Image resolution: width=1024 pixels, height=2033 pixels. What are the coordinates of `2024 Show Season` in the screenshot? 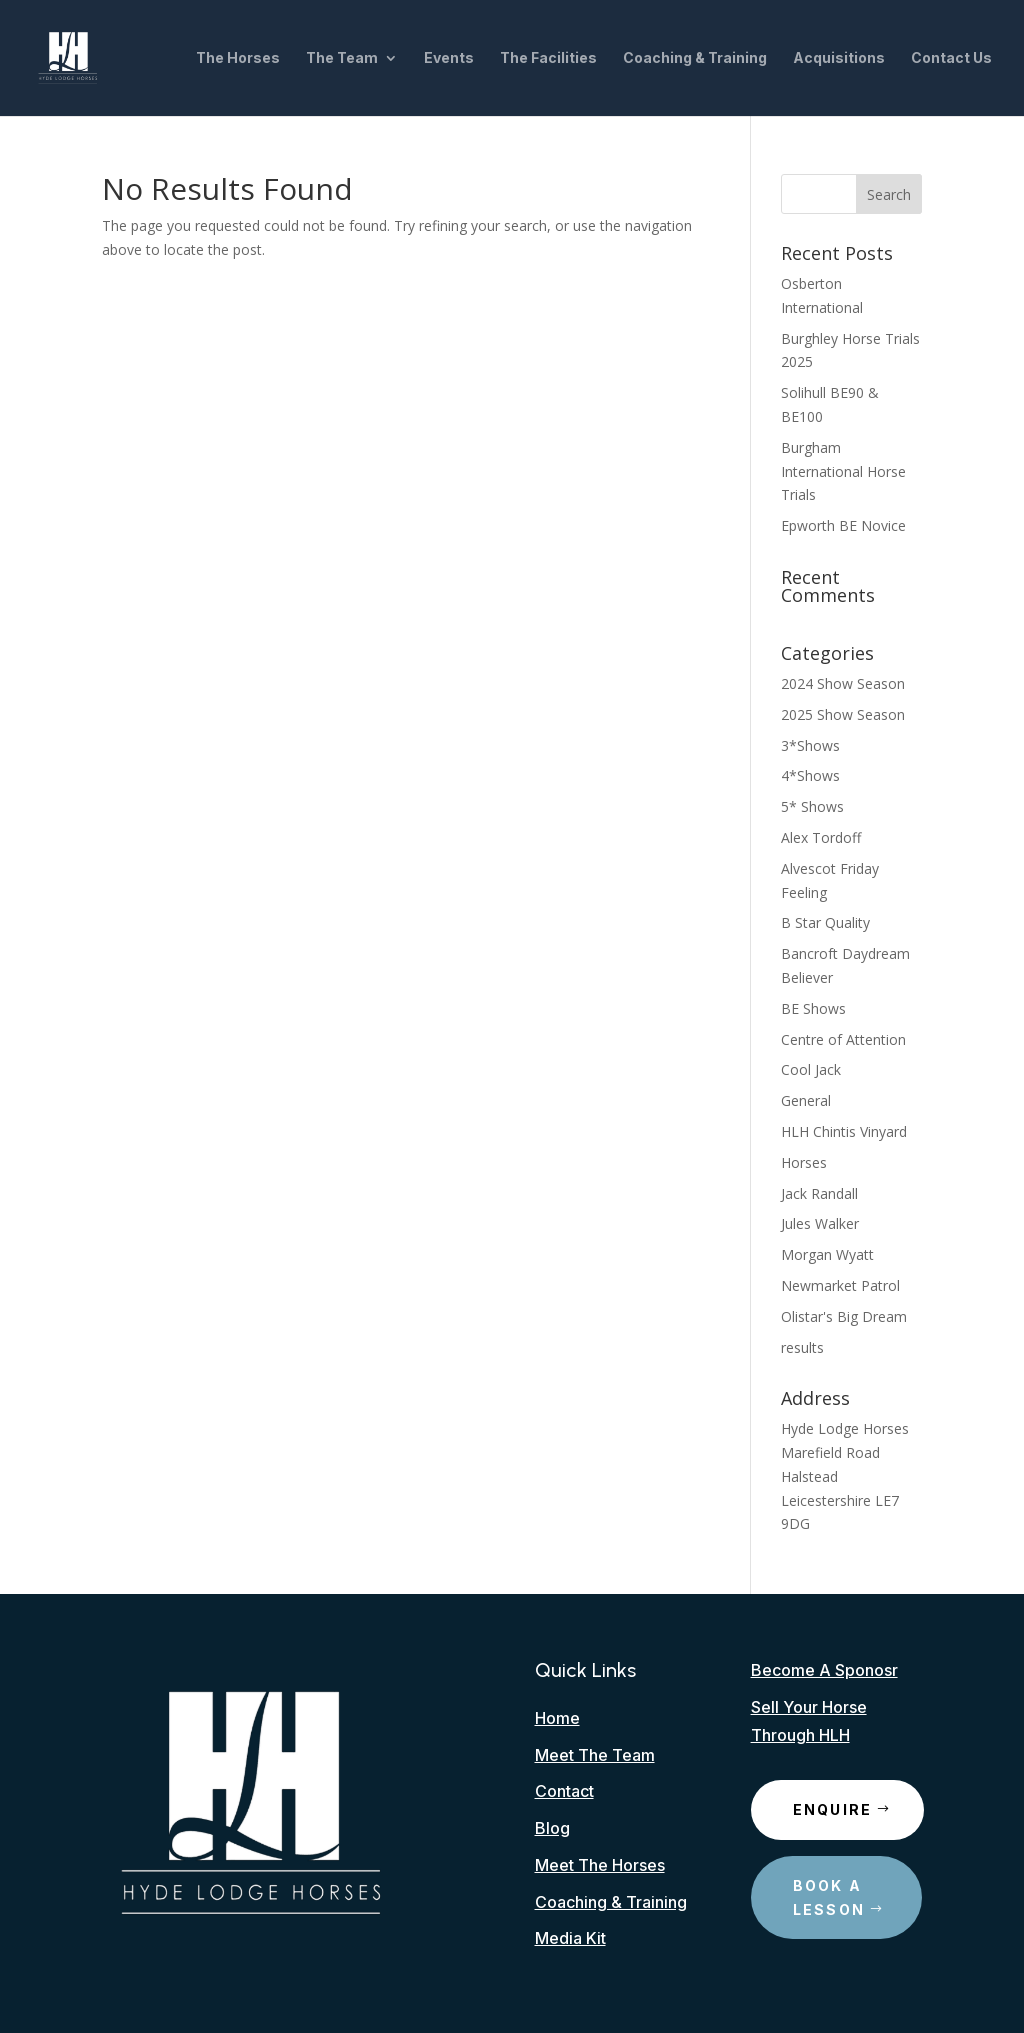 It's located at (843, 683).